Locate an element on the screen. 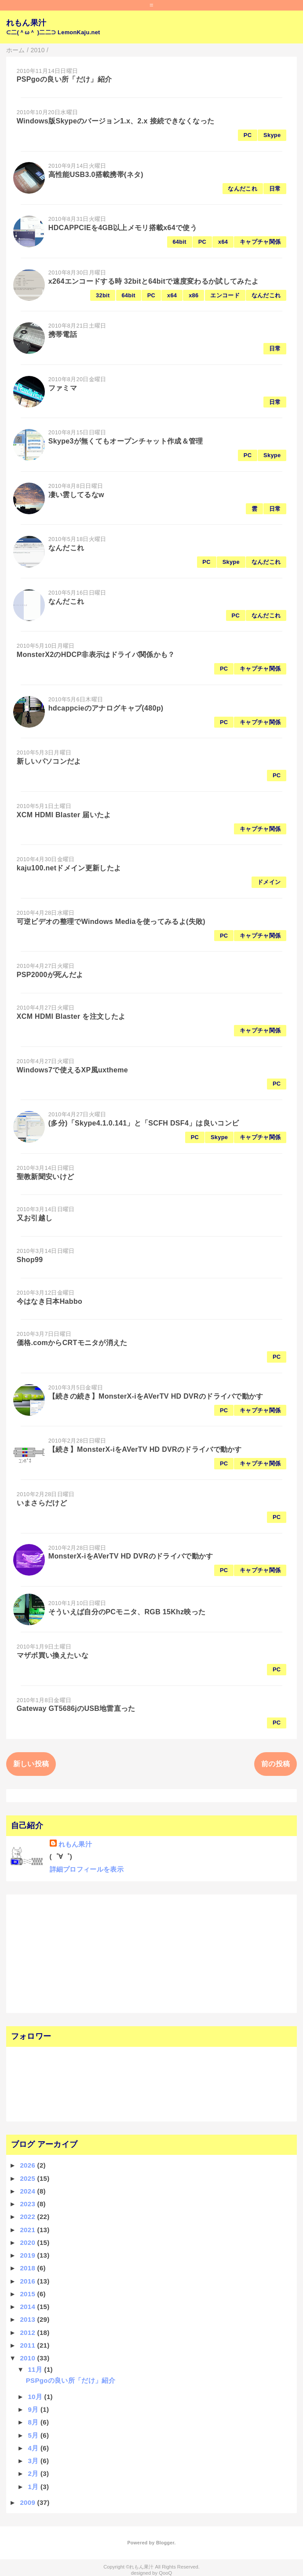 The image size is (303, 2576). れもん果汁 is located at coordinates (26, 22).